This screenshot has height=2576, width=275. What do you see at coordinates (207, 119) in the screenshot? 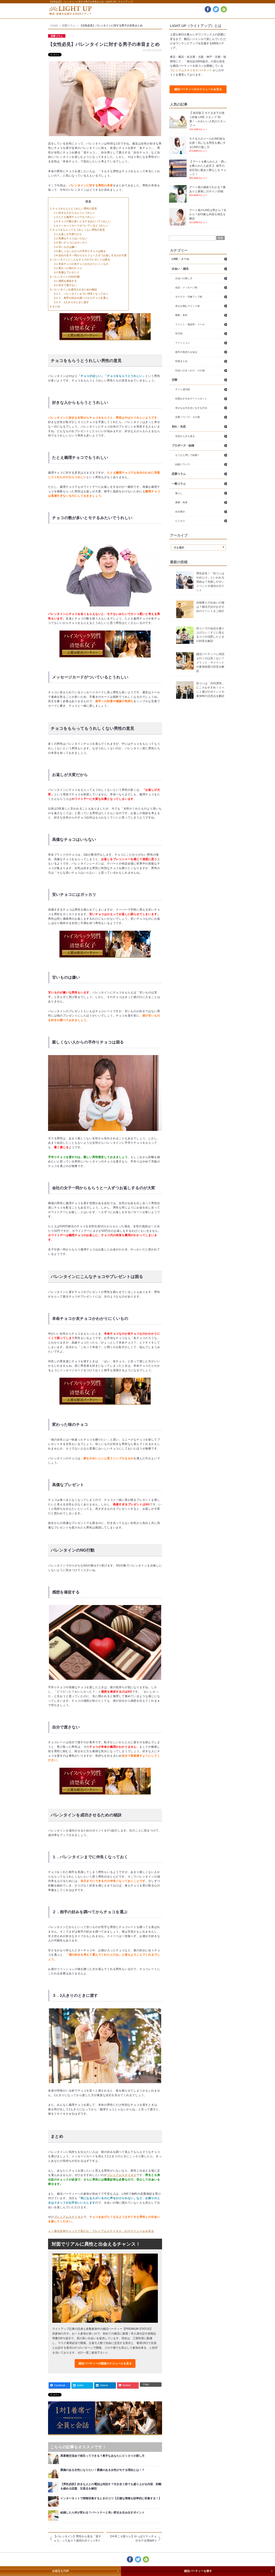
I see `【 保存版 】モテる女子が使う鉄板 LINE スタンプ 50 選！～かわいい人気のスタンプ 〜` at bounding box center [207, 119].